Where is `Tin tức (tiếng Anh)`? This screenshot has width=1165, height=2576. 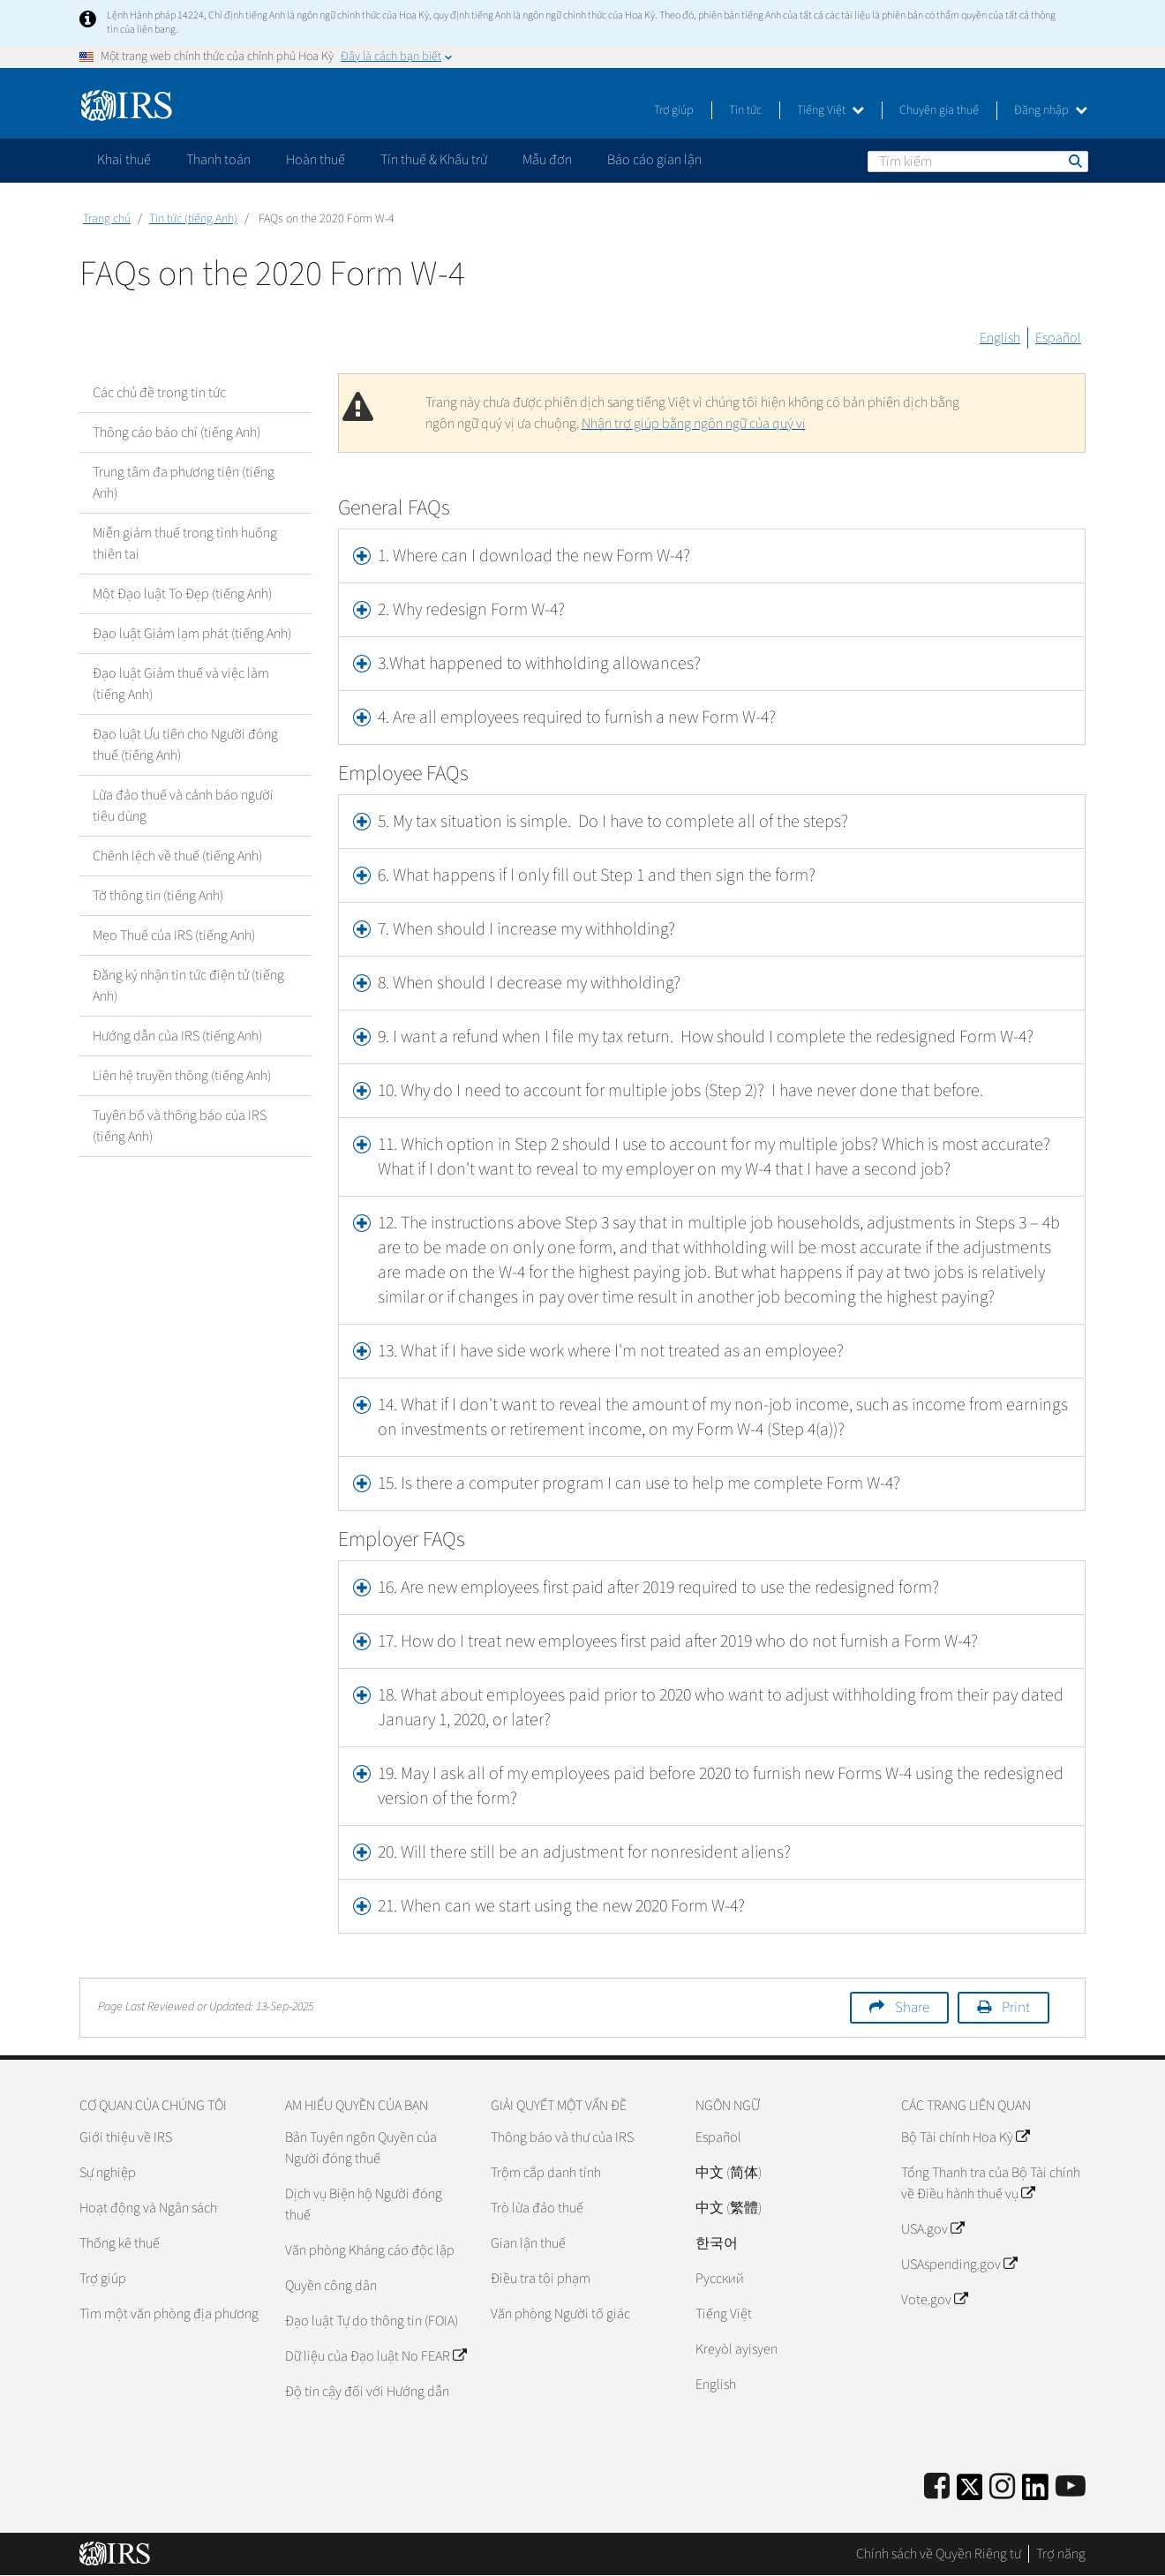
Tin tức (tiếng Anh) is located at coordinates (193, 219).